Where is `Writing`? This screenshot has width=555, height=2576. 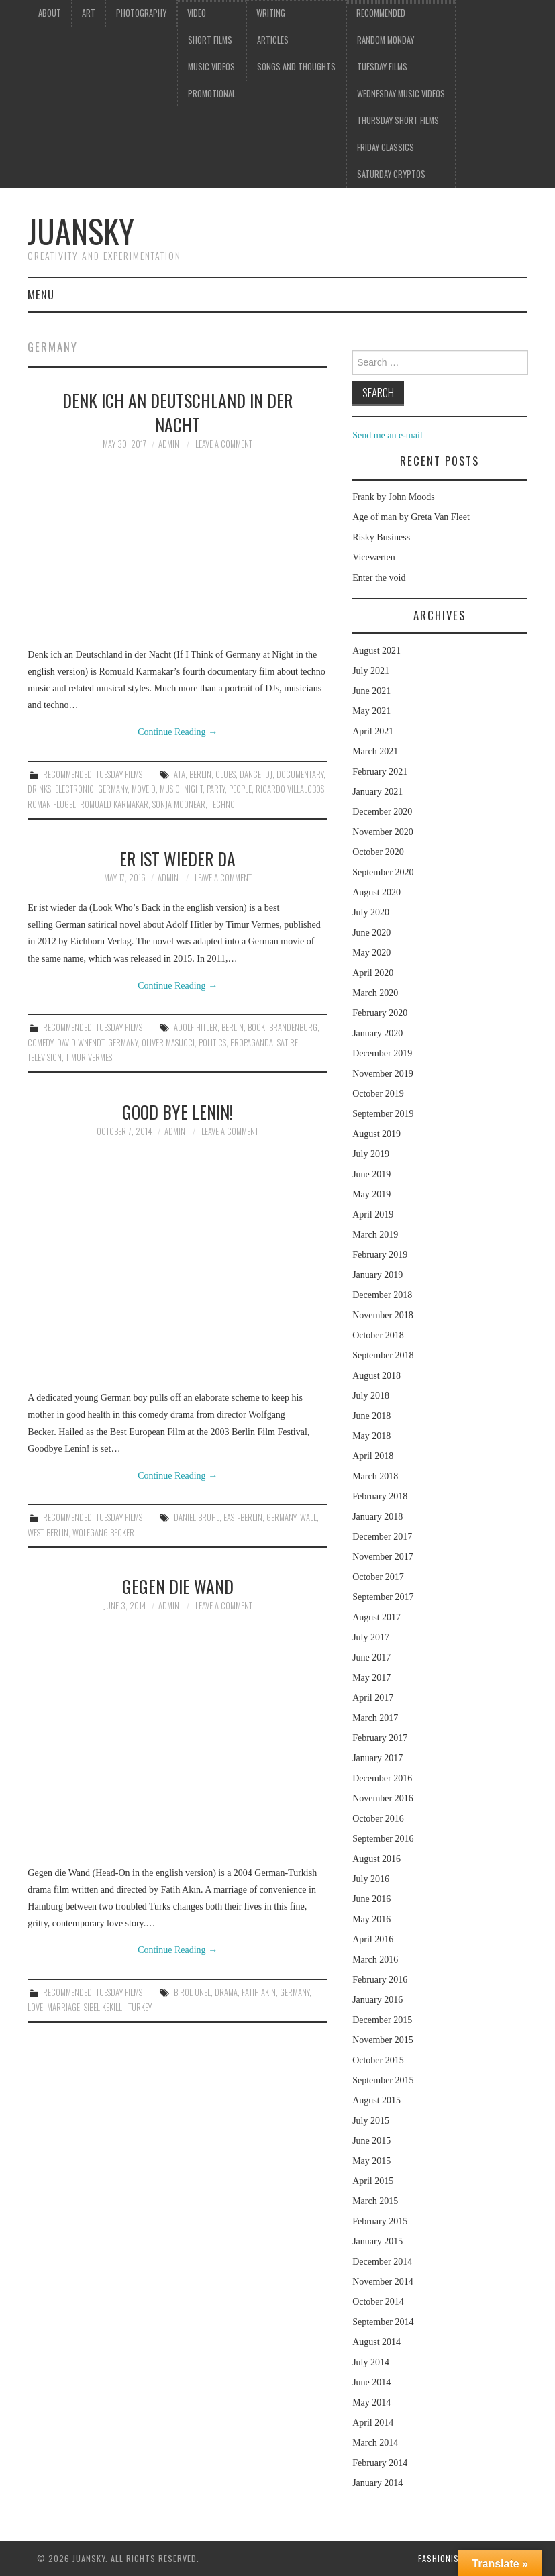
Writing is located at coordinates (270, 13).